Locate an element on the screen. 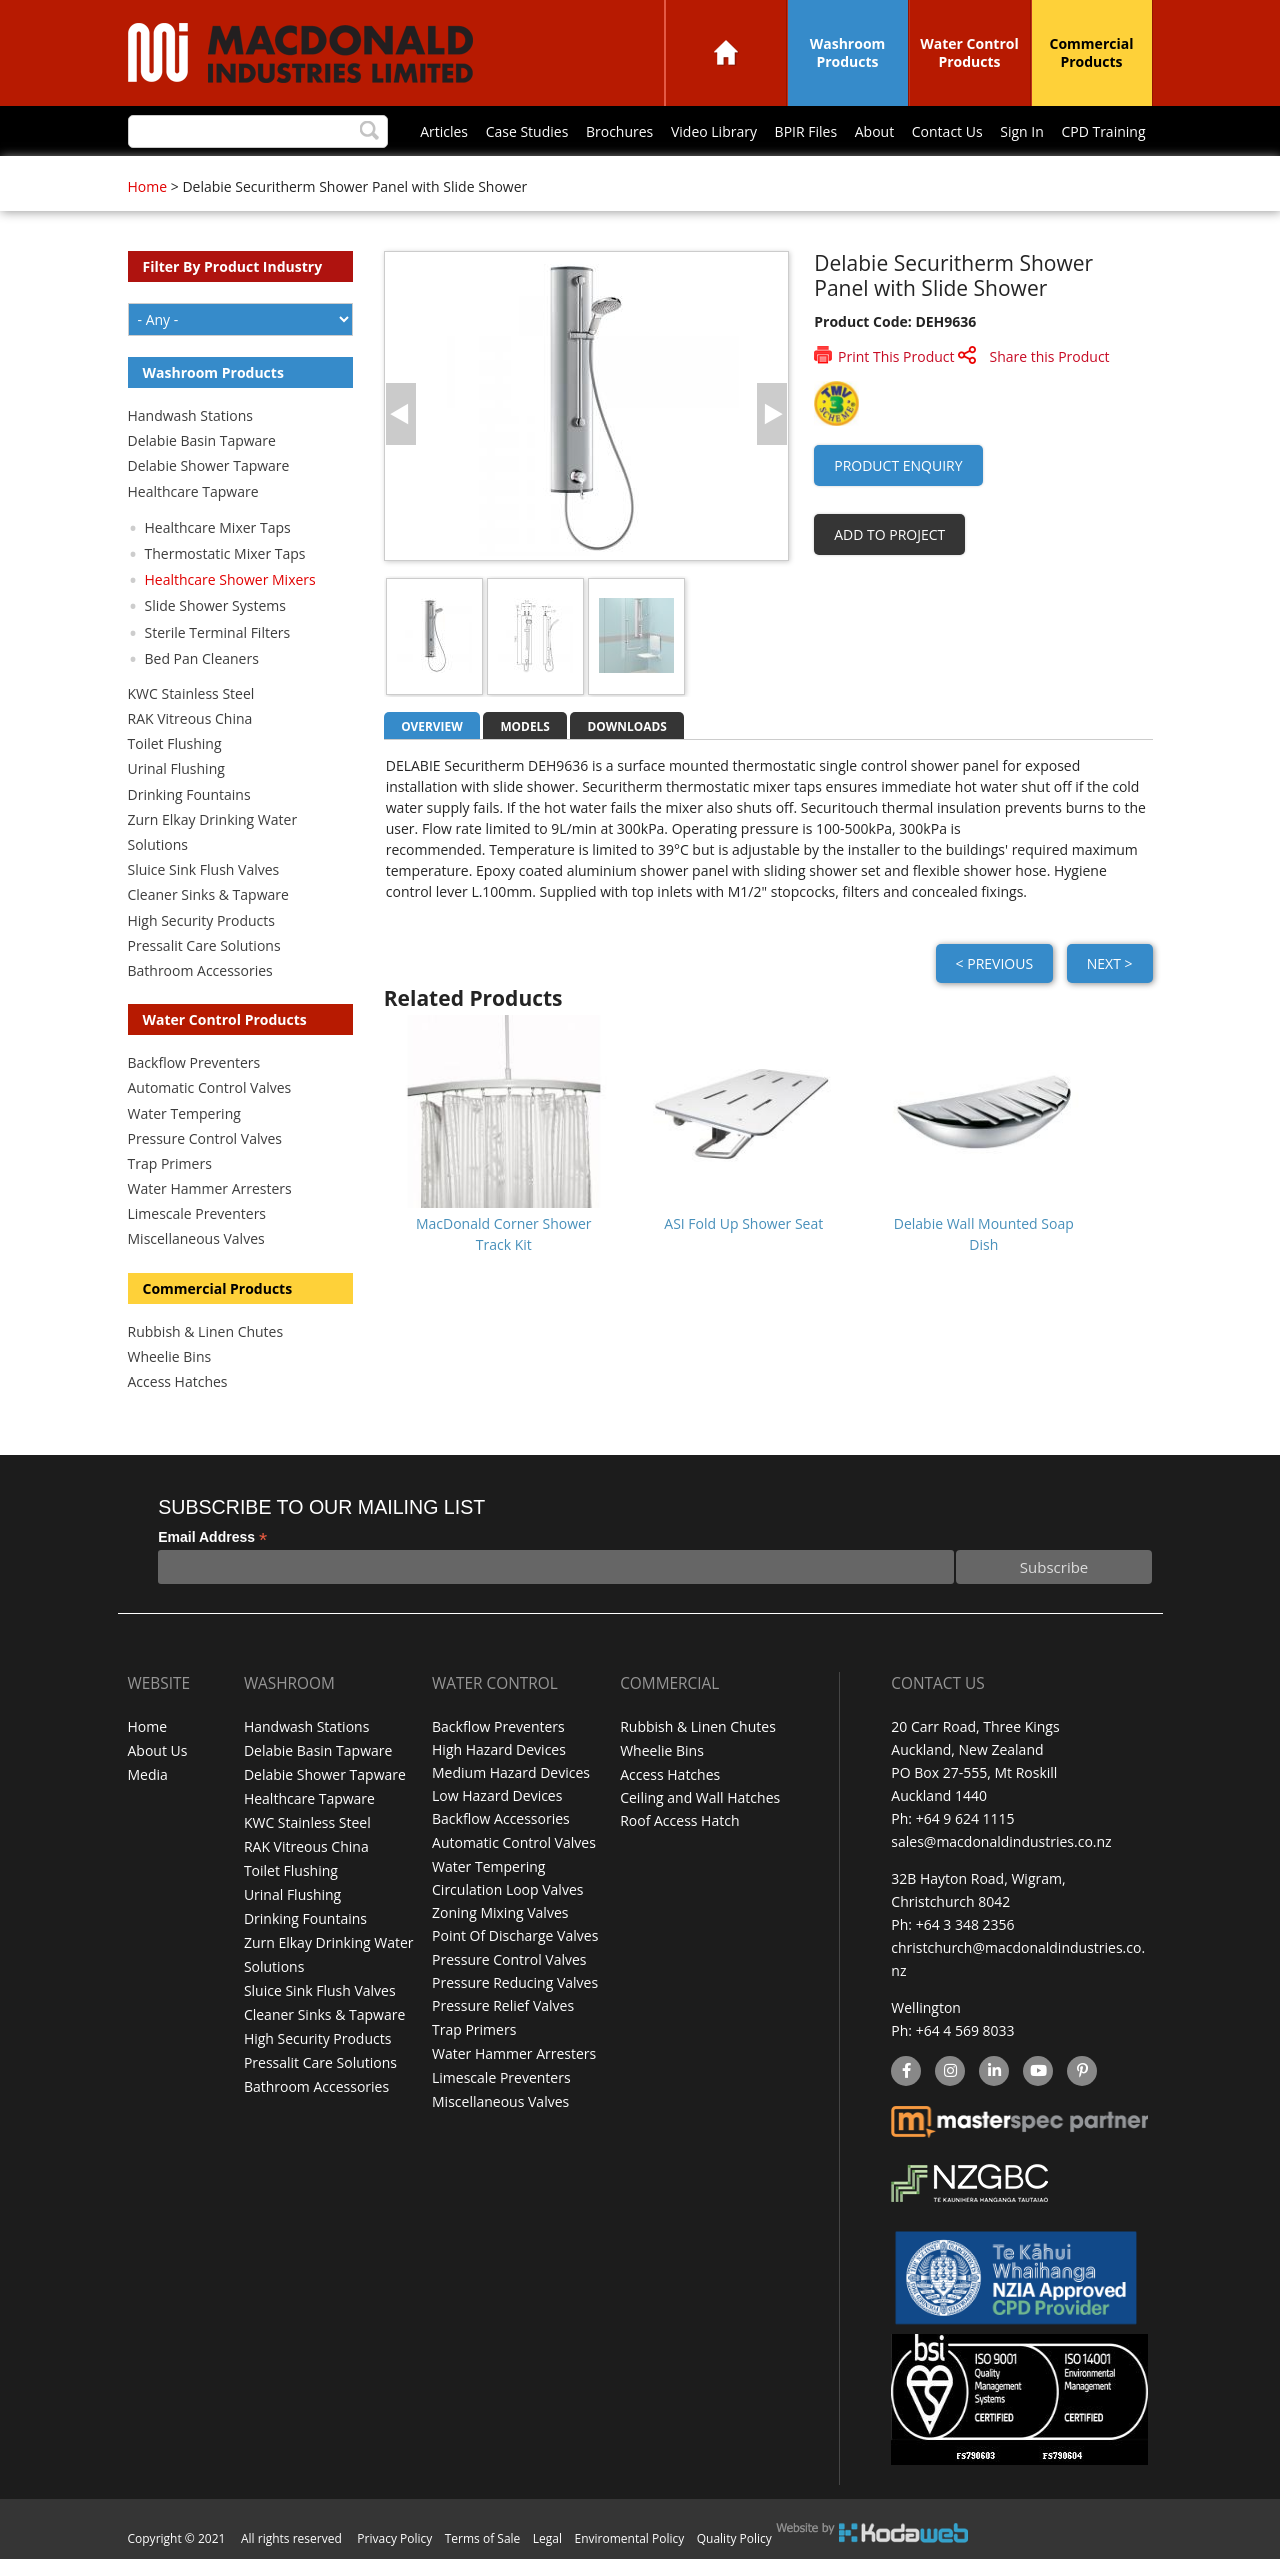 The width and height of the screenshot is (1280, 2559). Ceiling and Wall Hatches is located at coordinates (700, 1795).